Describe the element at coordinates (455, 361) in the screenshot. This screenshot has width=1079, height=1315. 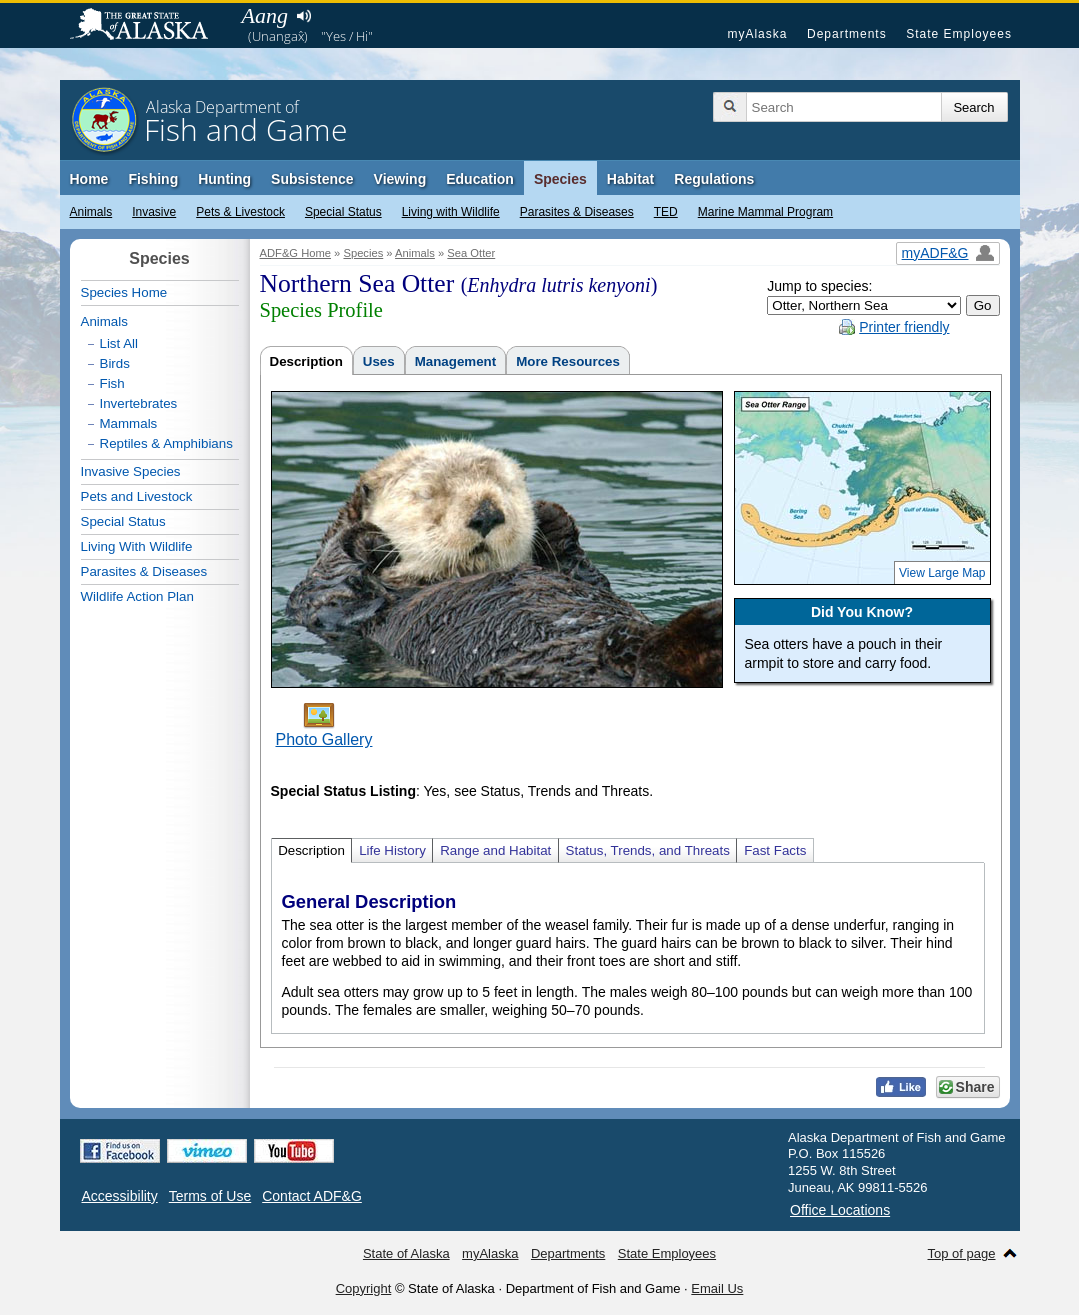
I see `Management` at that location.